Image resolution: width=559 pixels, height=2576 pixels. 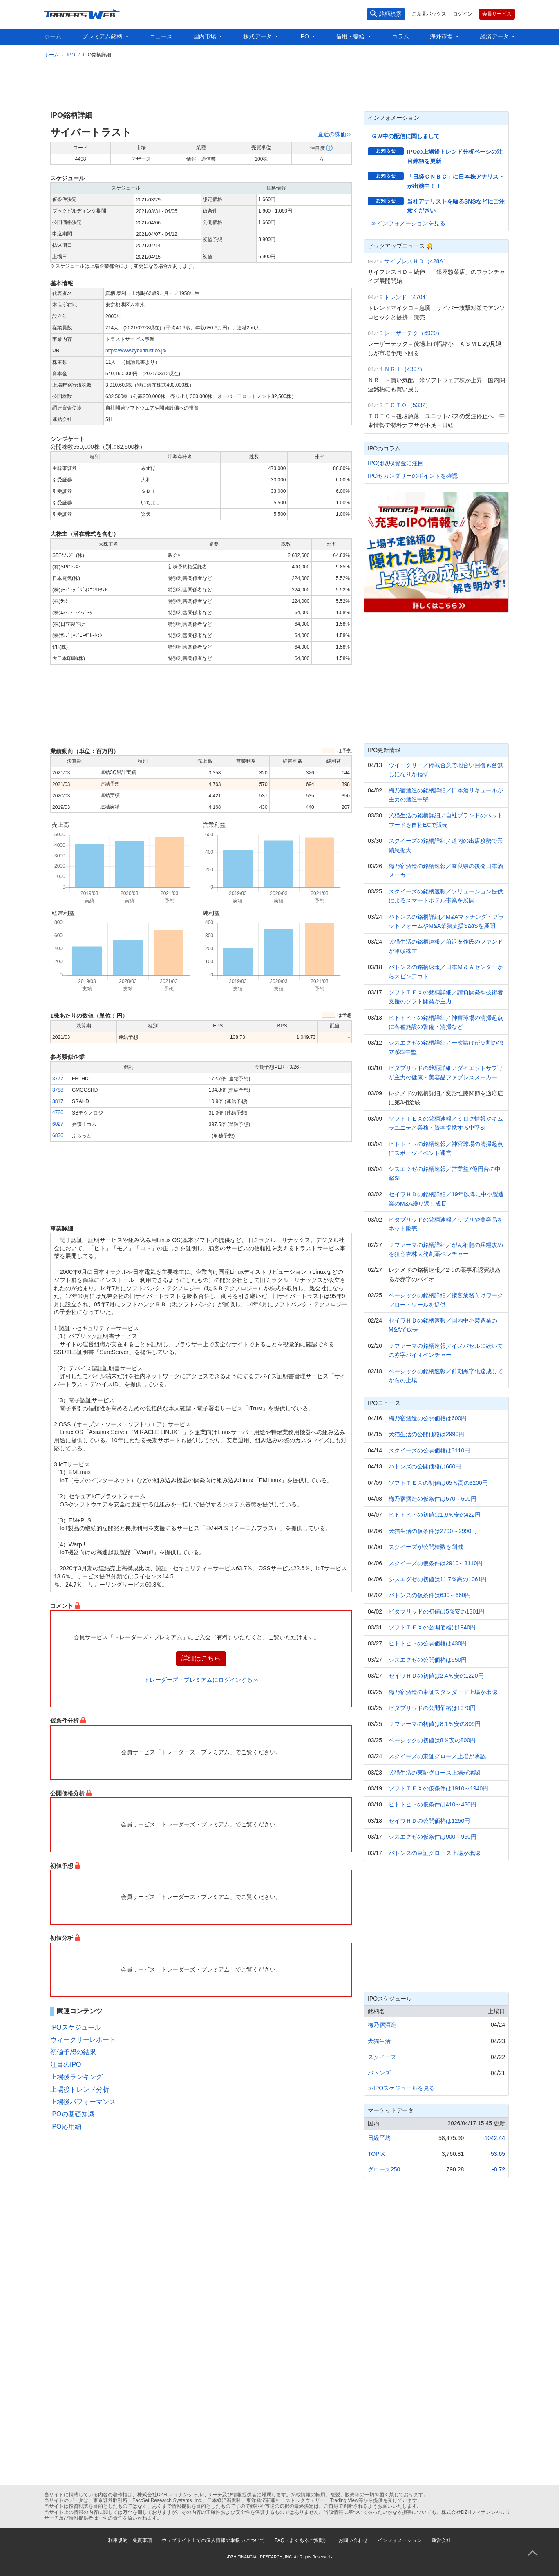 What do you see at coordinates (404, 369) in the screenshot?
I see `ＮＲＩ（4307）` at bounding box center [404, 369].